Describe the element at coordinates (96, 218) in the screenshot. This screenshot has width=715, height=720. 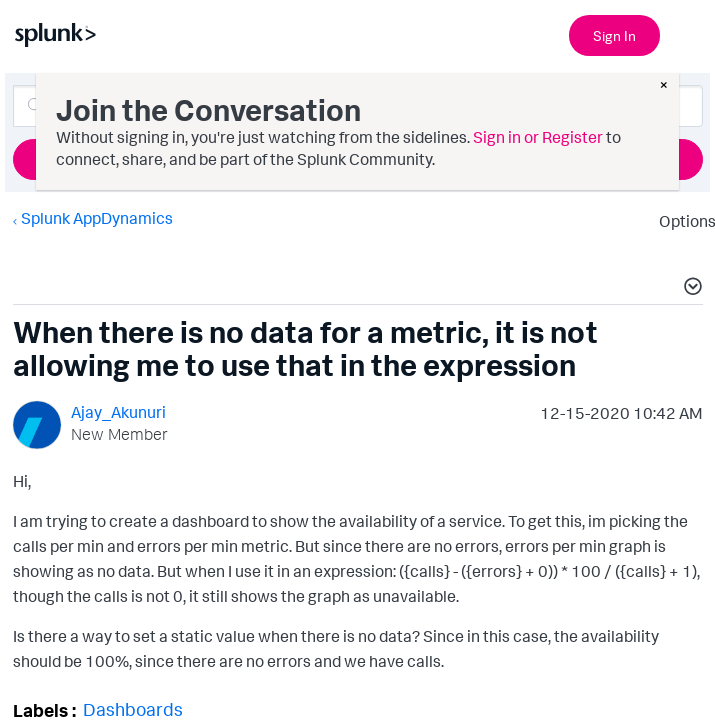
I see `Splunk AppDynamics` at that location.